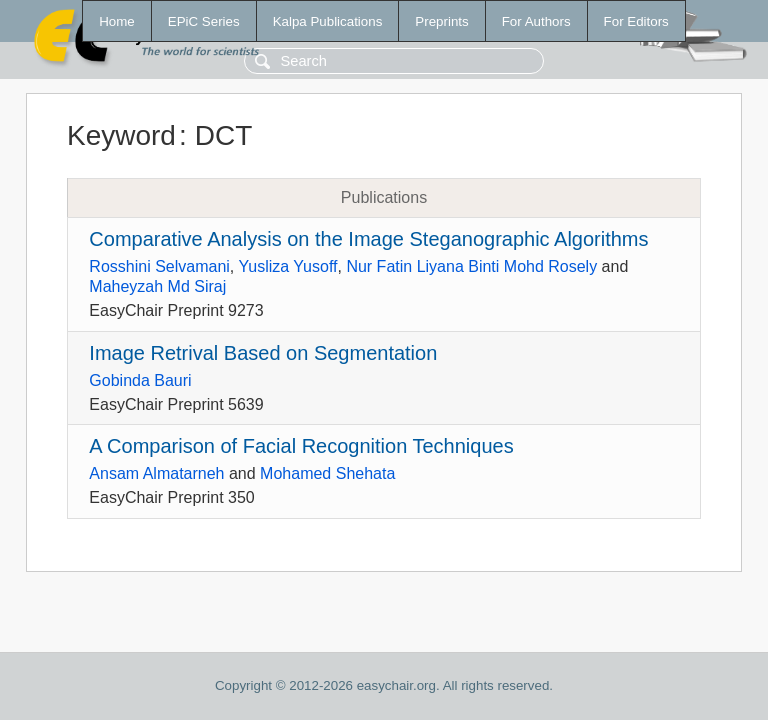  Describe the element at coordinates (156, 473) in the screenshot. I see `Ansam Almatarneh` at that location.